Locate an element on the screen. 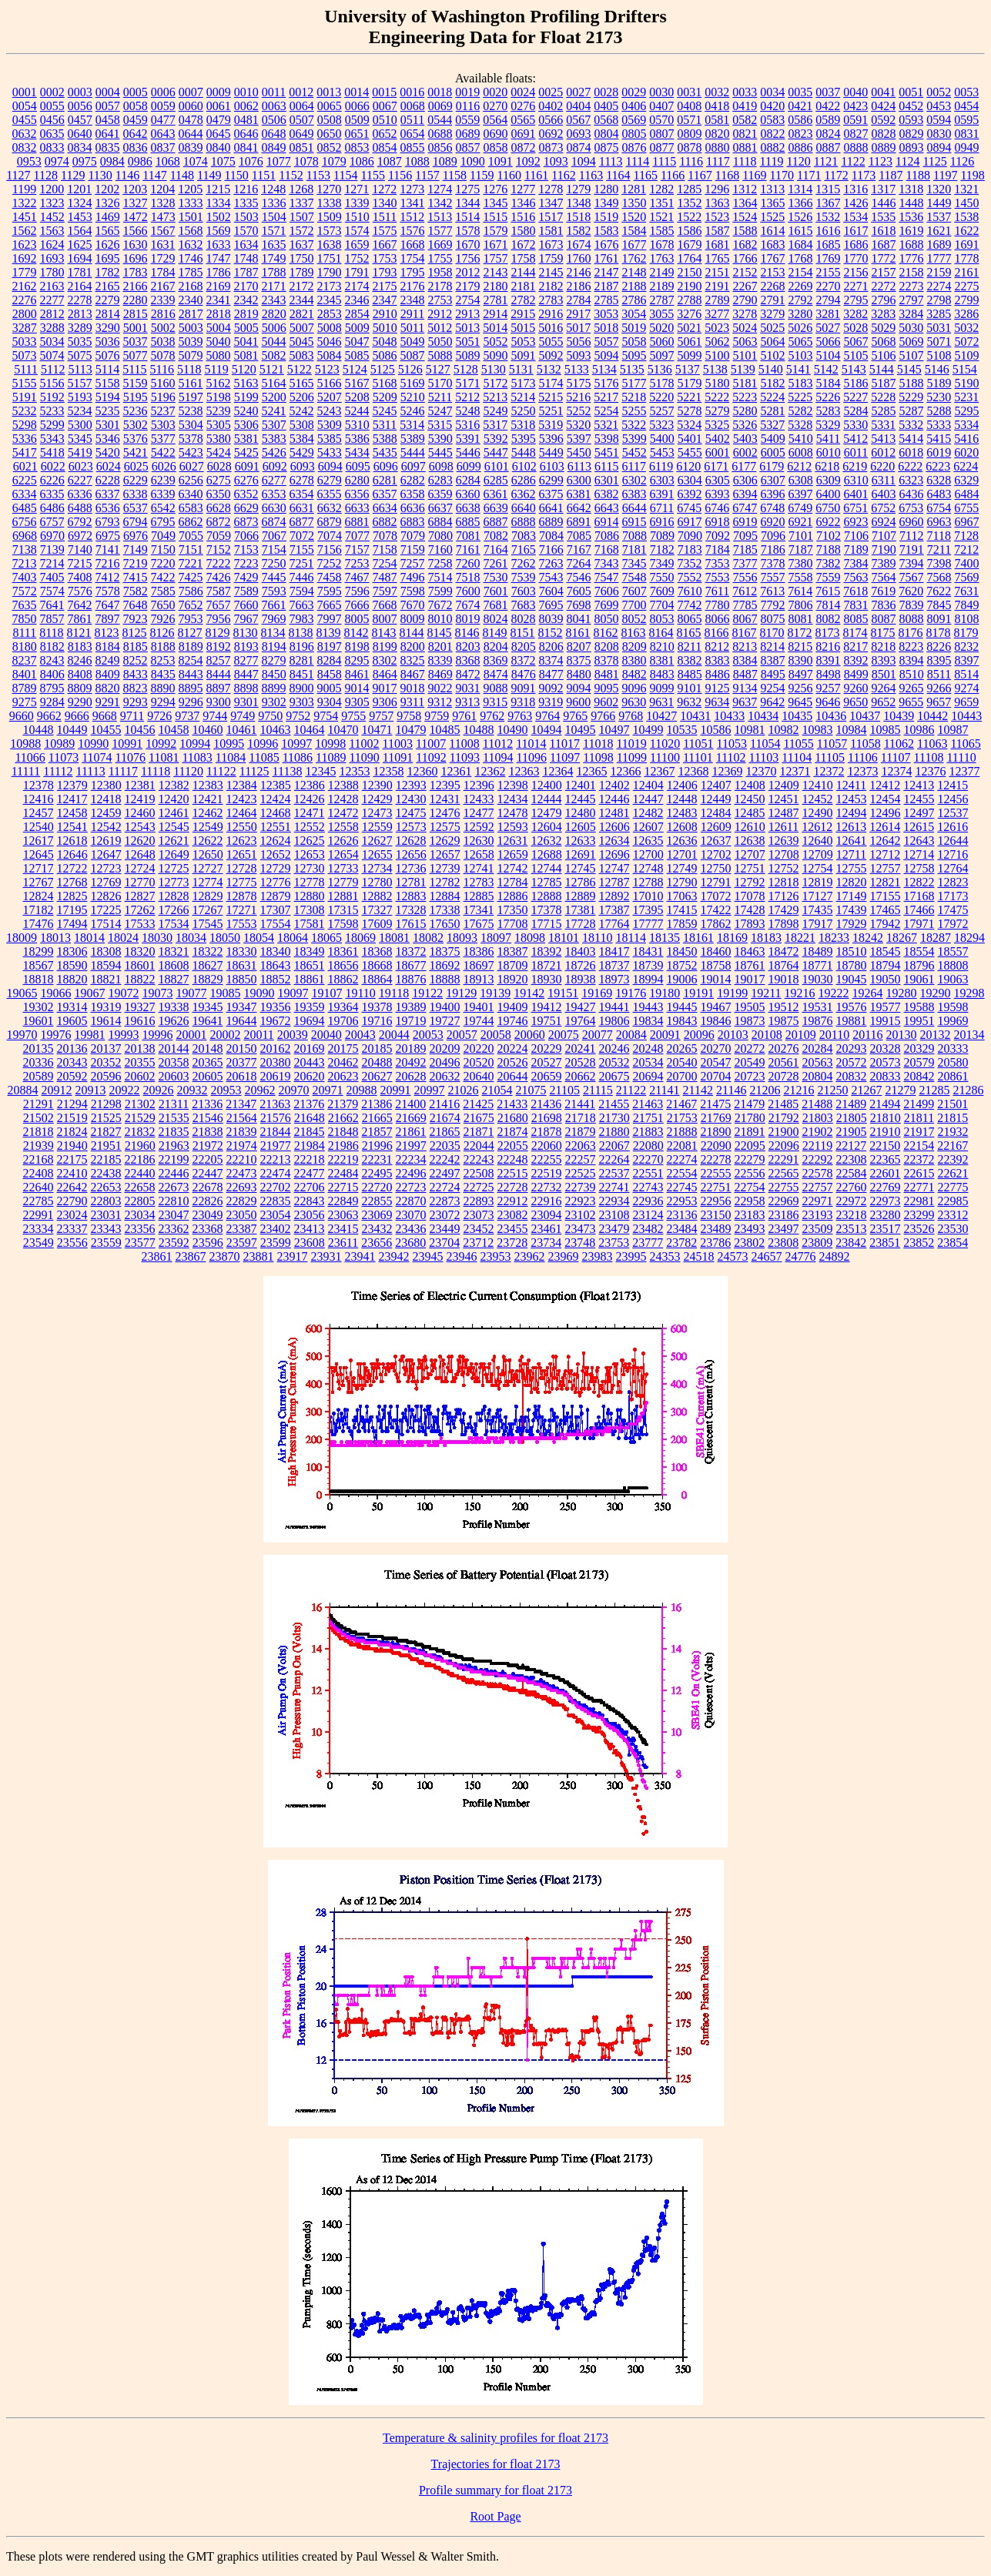 The width and height of the screenshot is (991, 2576). 0882 is located at coordinates (773, 147).